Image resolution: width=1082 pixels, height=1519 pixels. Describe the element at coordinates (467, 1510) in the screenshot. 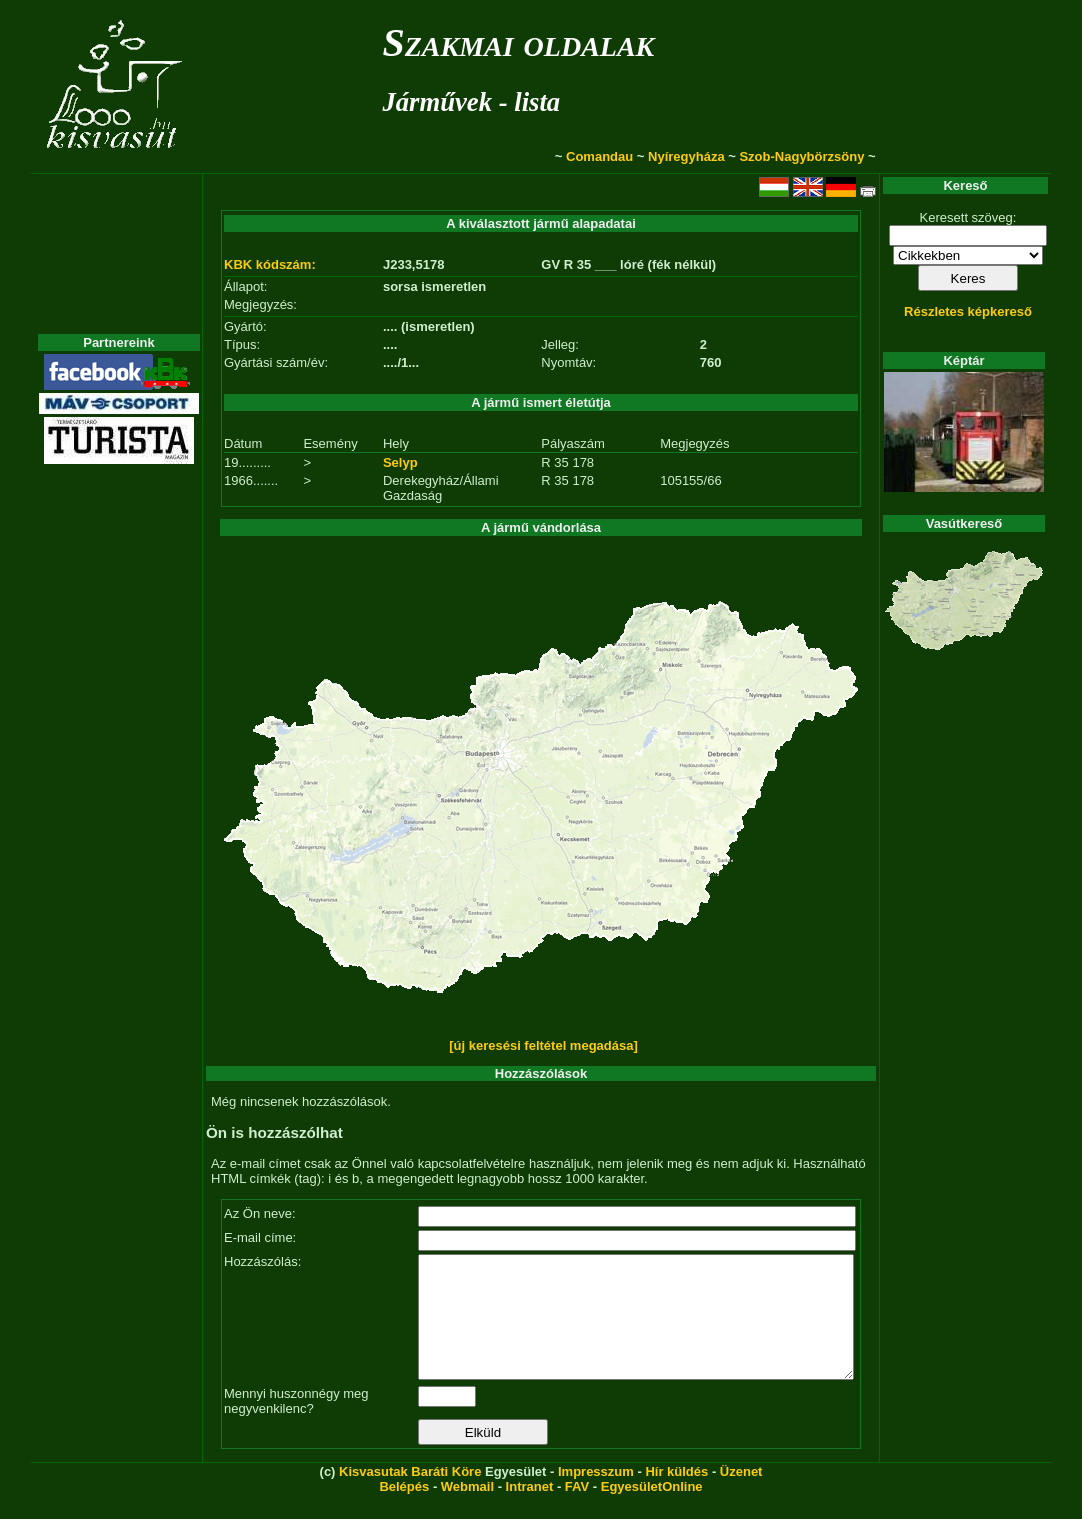

I see `Webmail` at that location.